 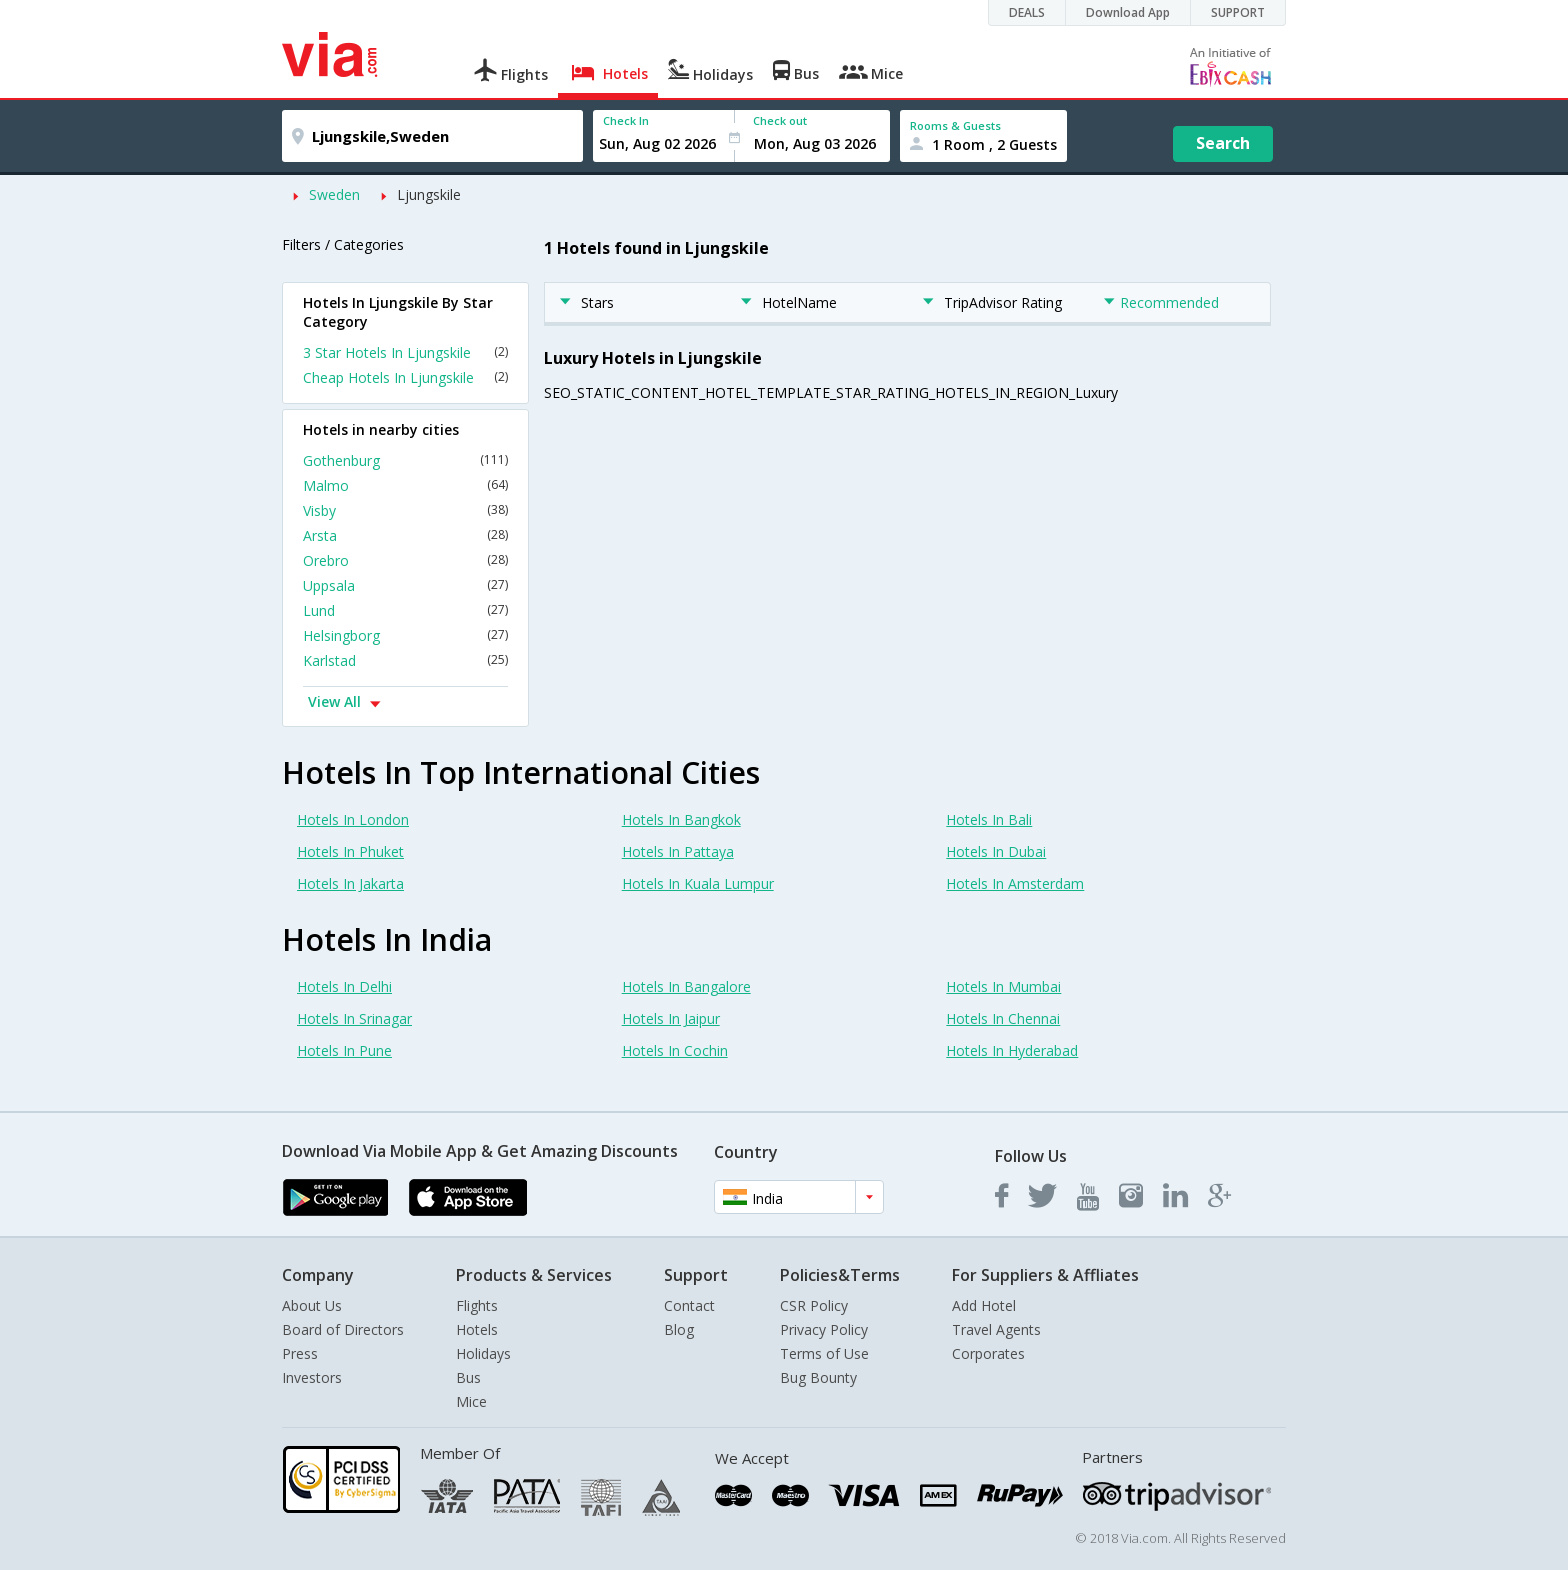 What do you see at coordinates (300, 1353) in the screenshot?
I see `Press` at bounding box center [300, 1353].